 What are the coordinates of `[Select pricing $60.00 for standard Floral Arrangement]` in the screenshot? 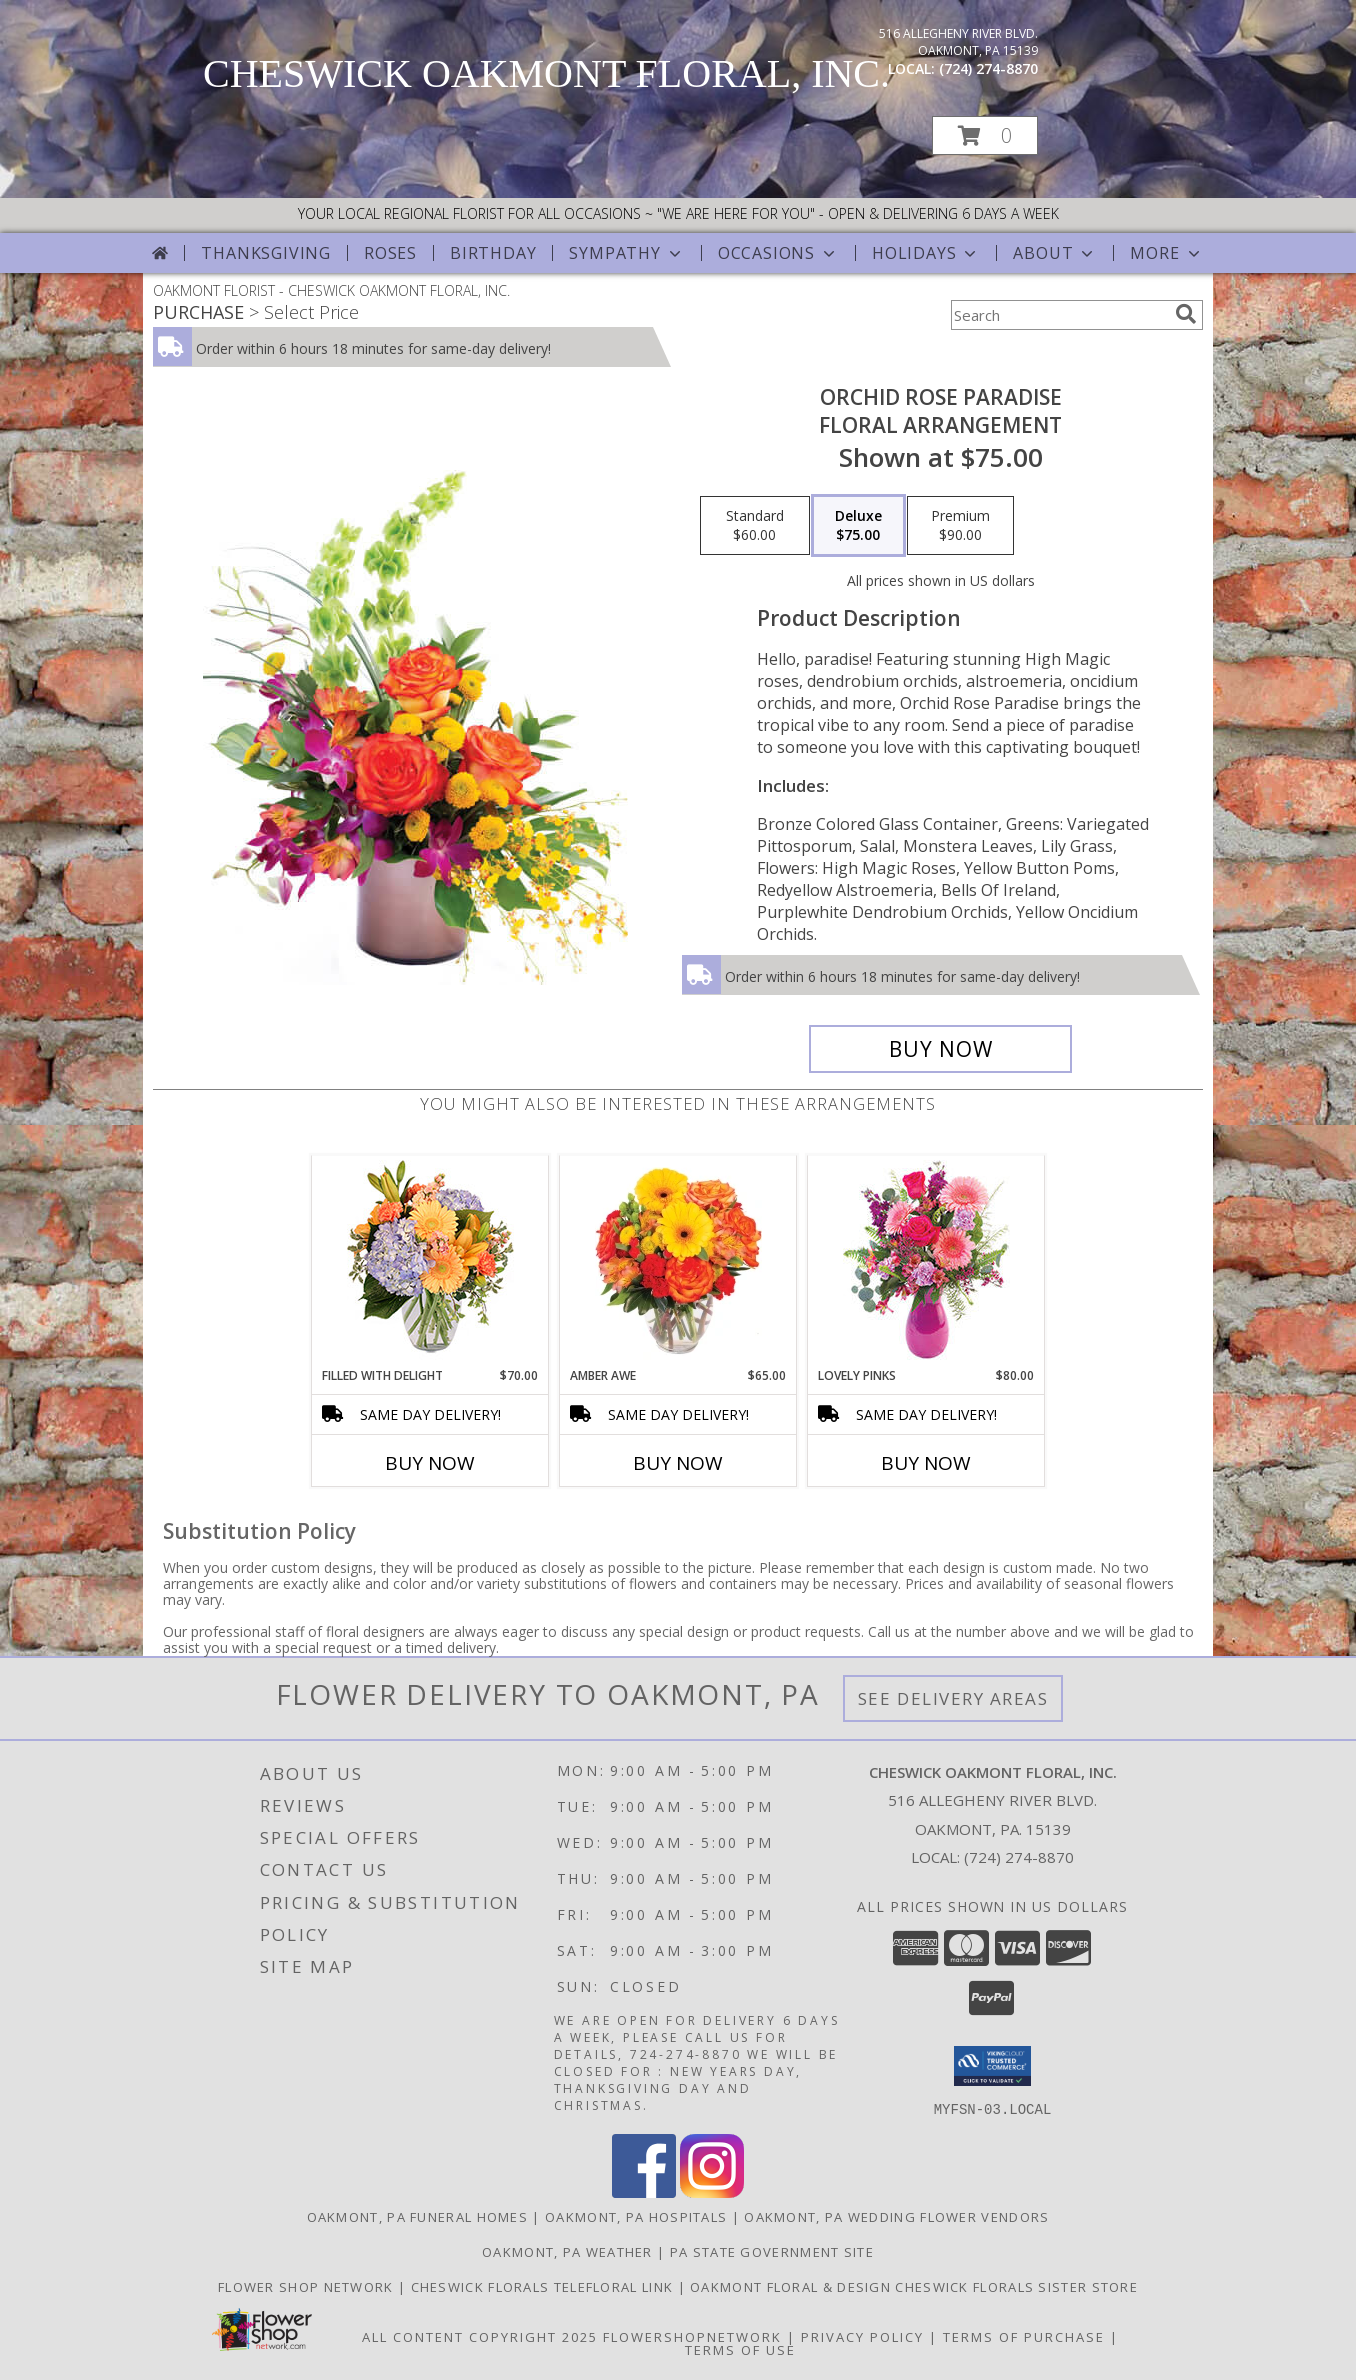 It's located at (755, 526).